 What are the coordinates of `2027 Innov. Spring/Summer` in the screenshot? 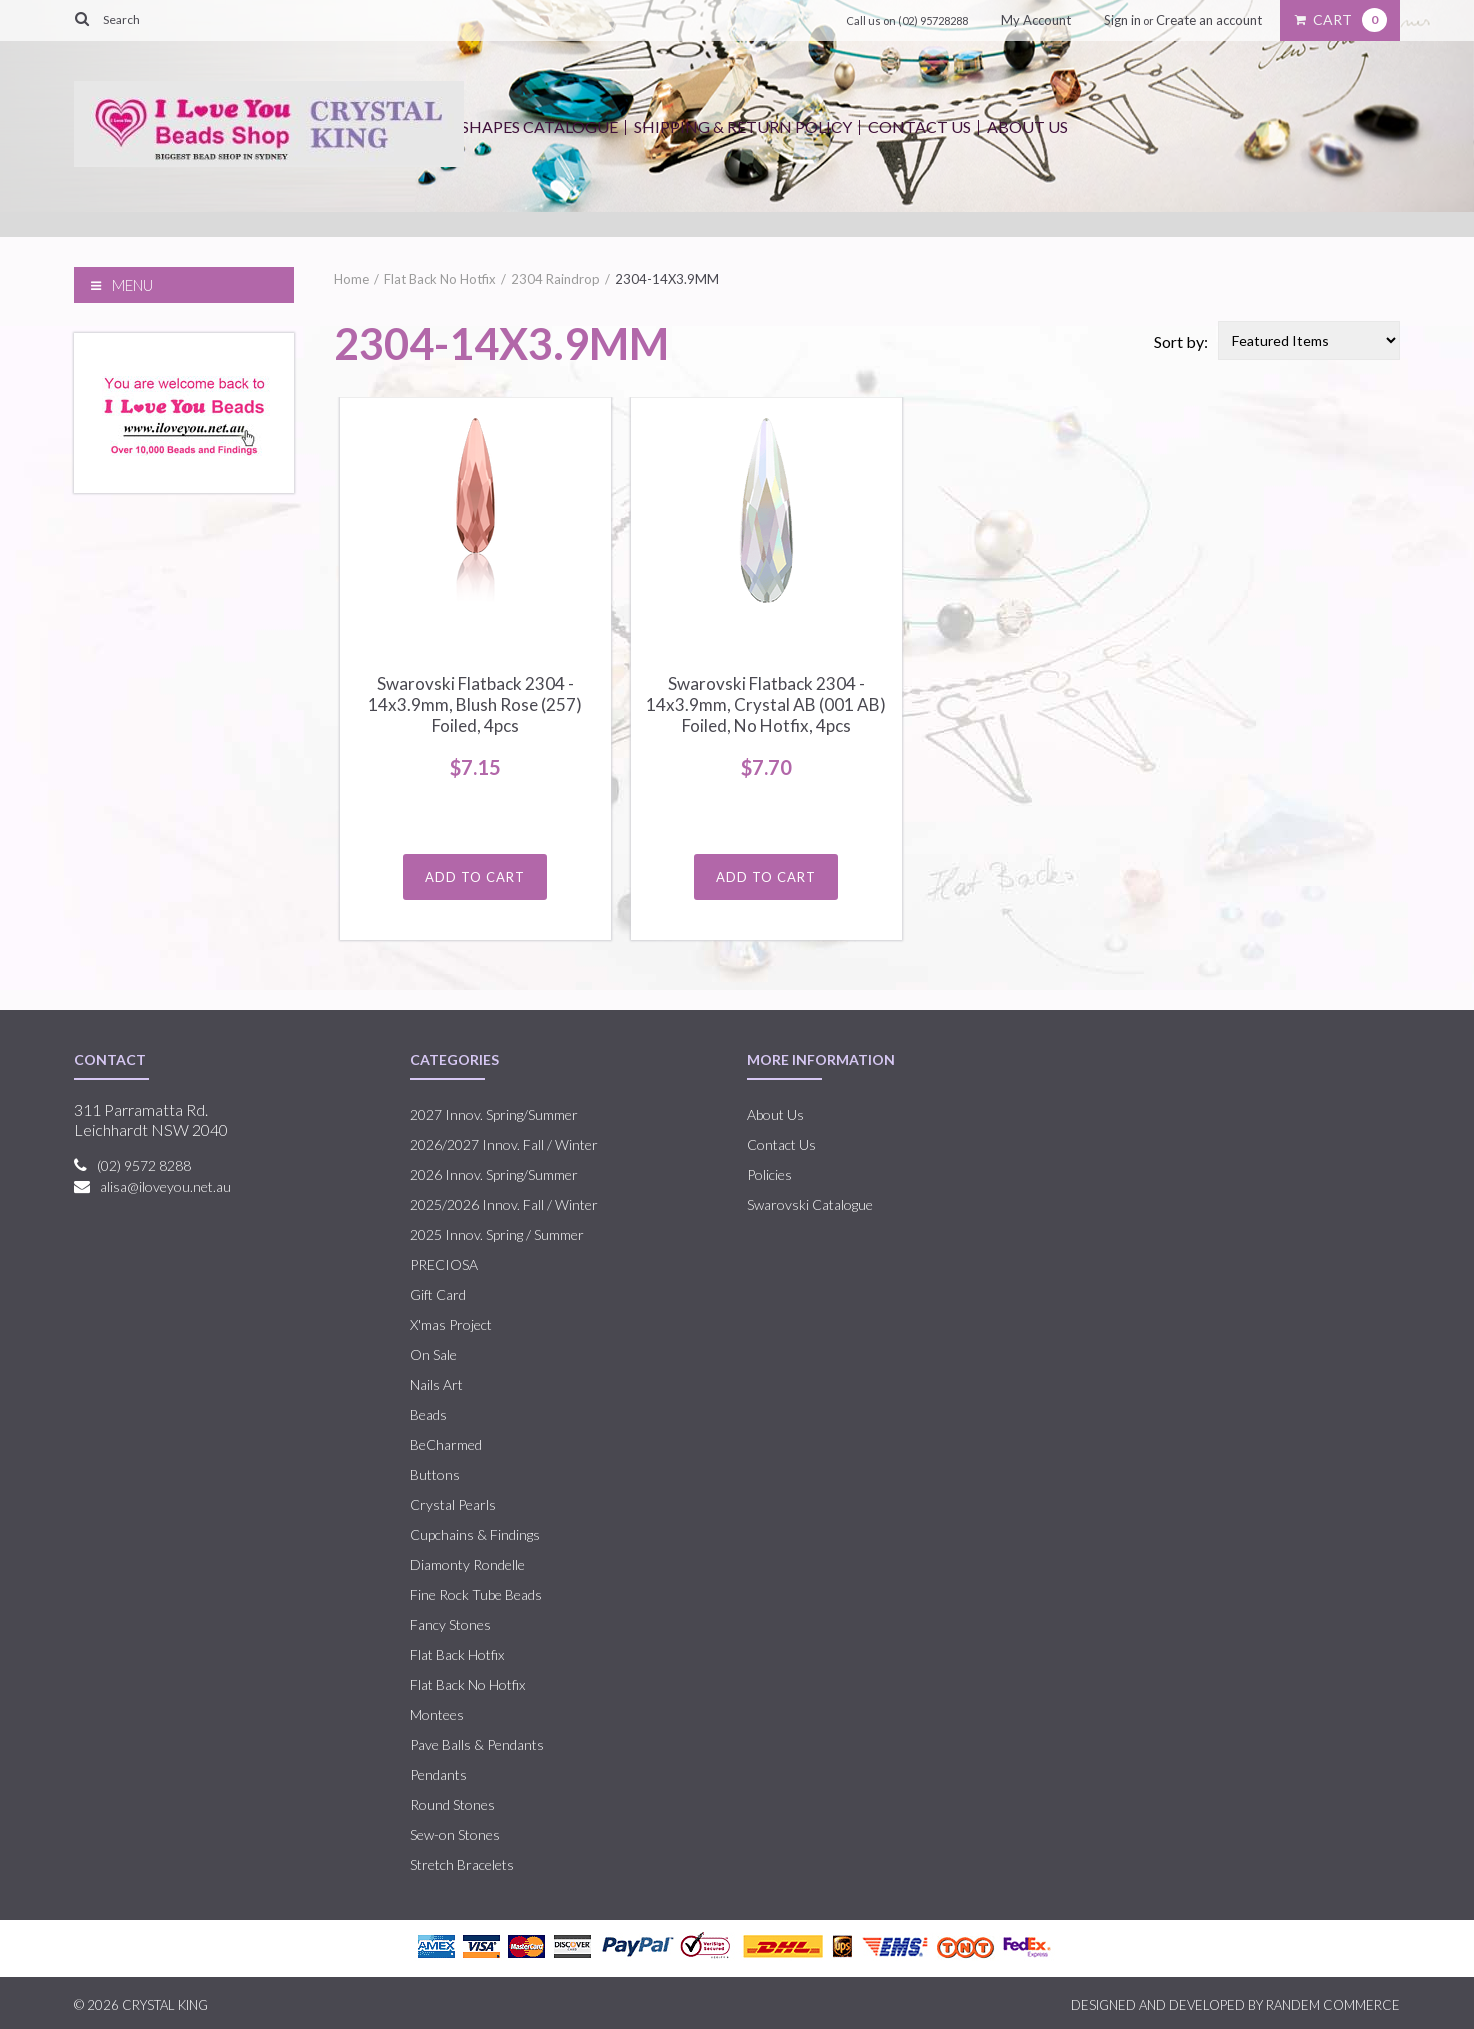 It's located at (494, 1114).